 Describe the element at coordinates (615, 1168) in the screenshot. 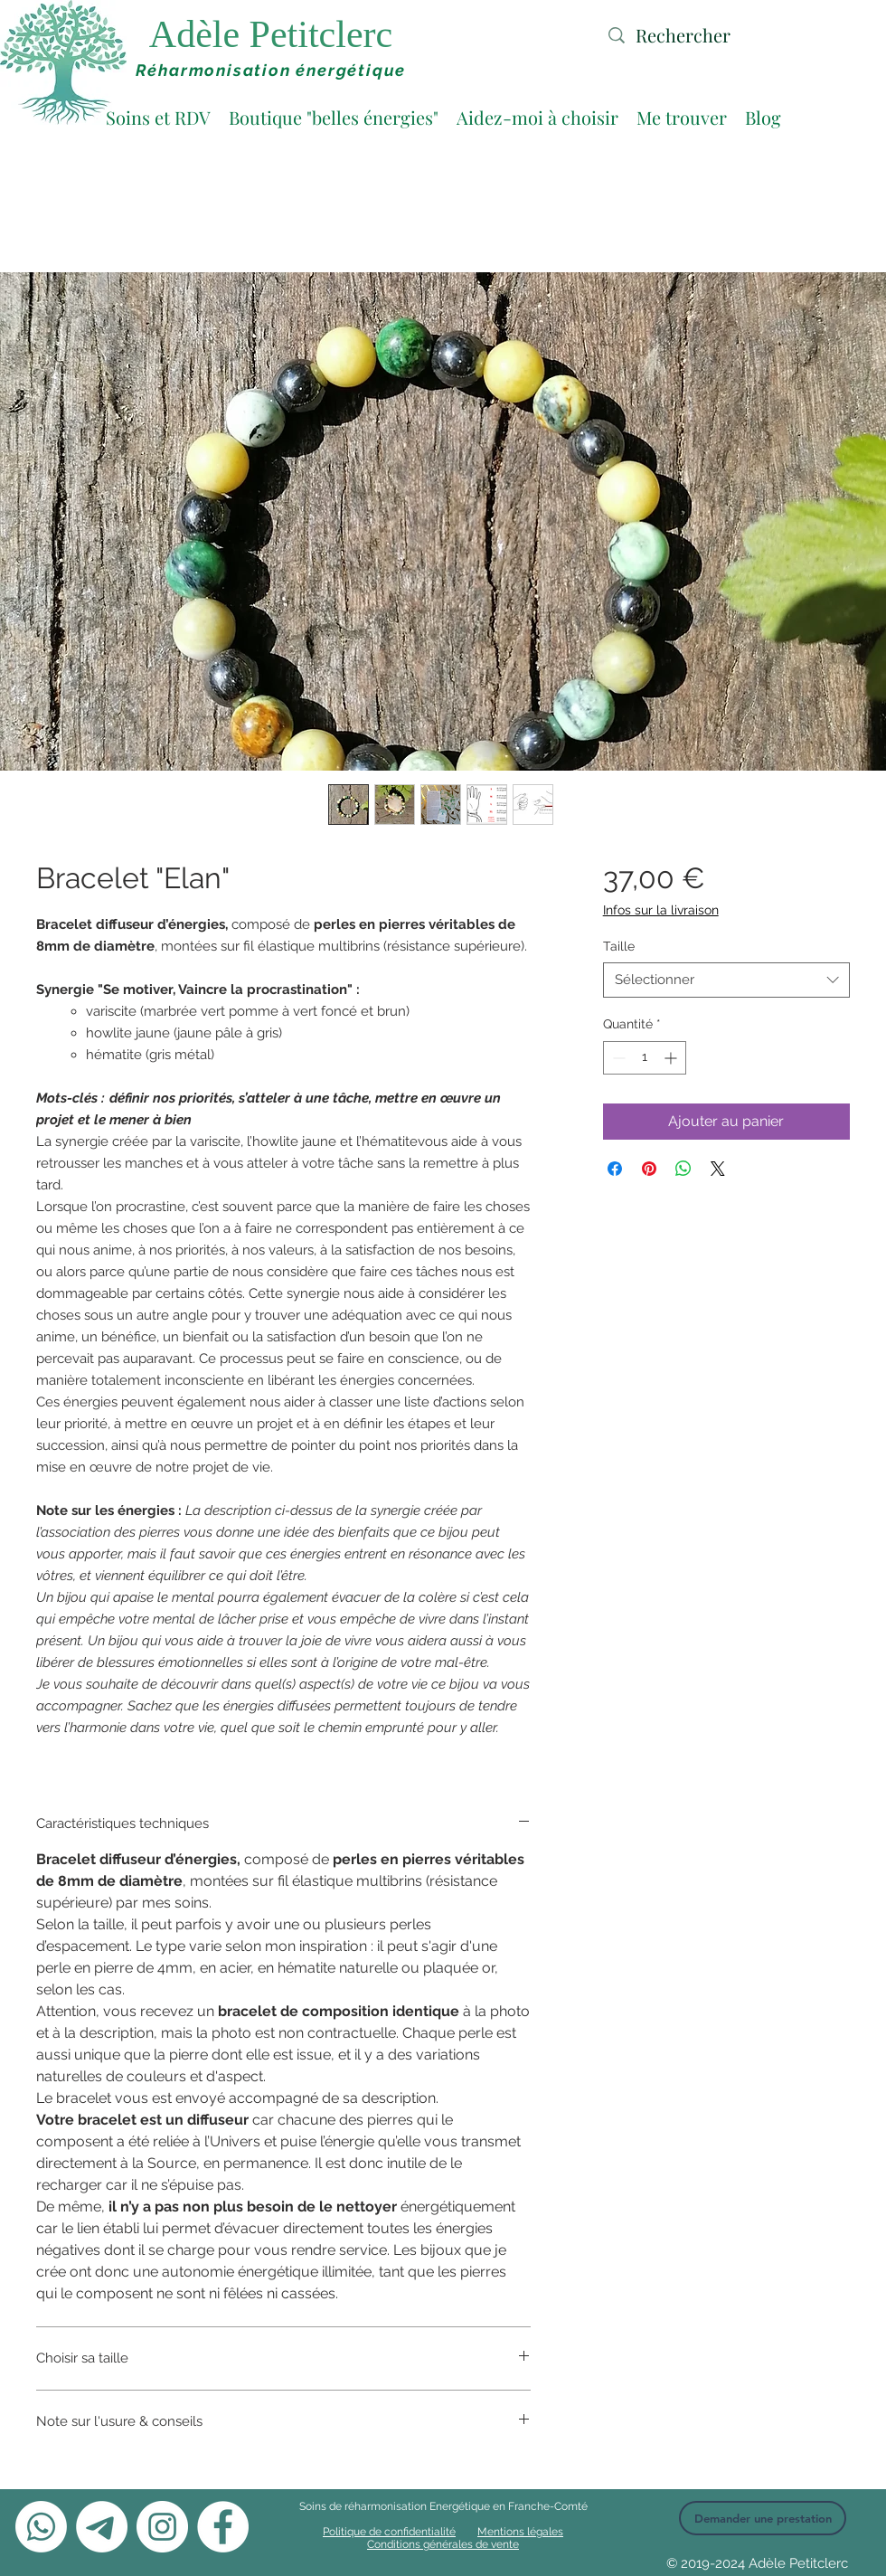

I see `[Partagez sur Facebook]` at that location.